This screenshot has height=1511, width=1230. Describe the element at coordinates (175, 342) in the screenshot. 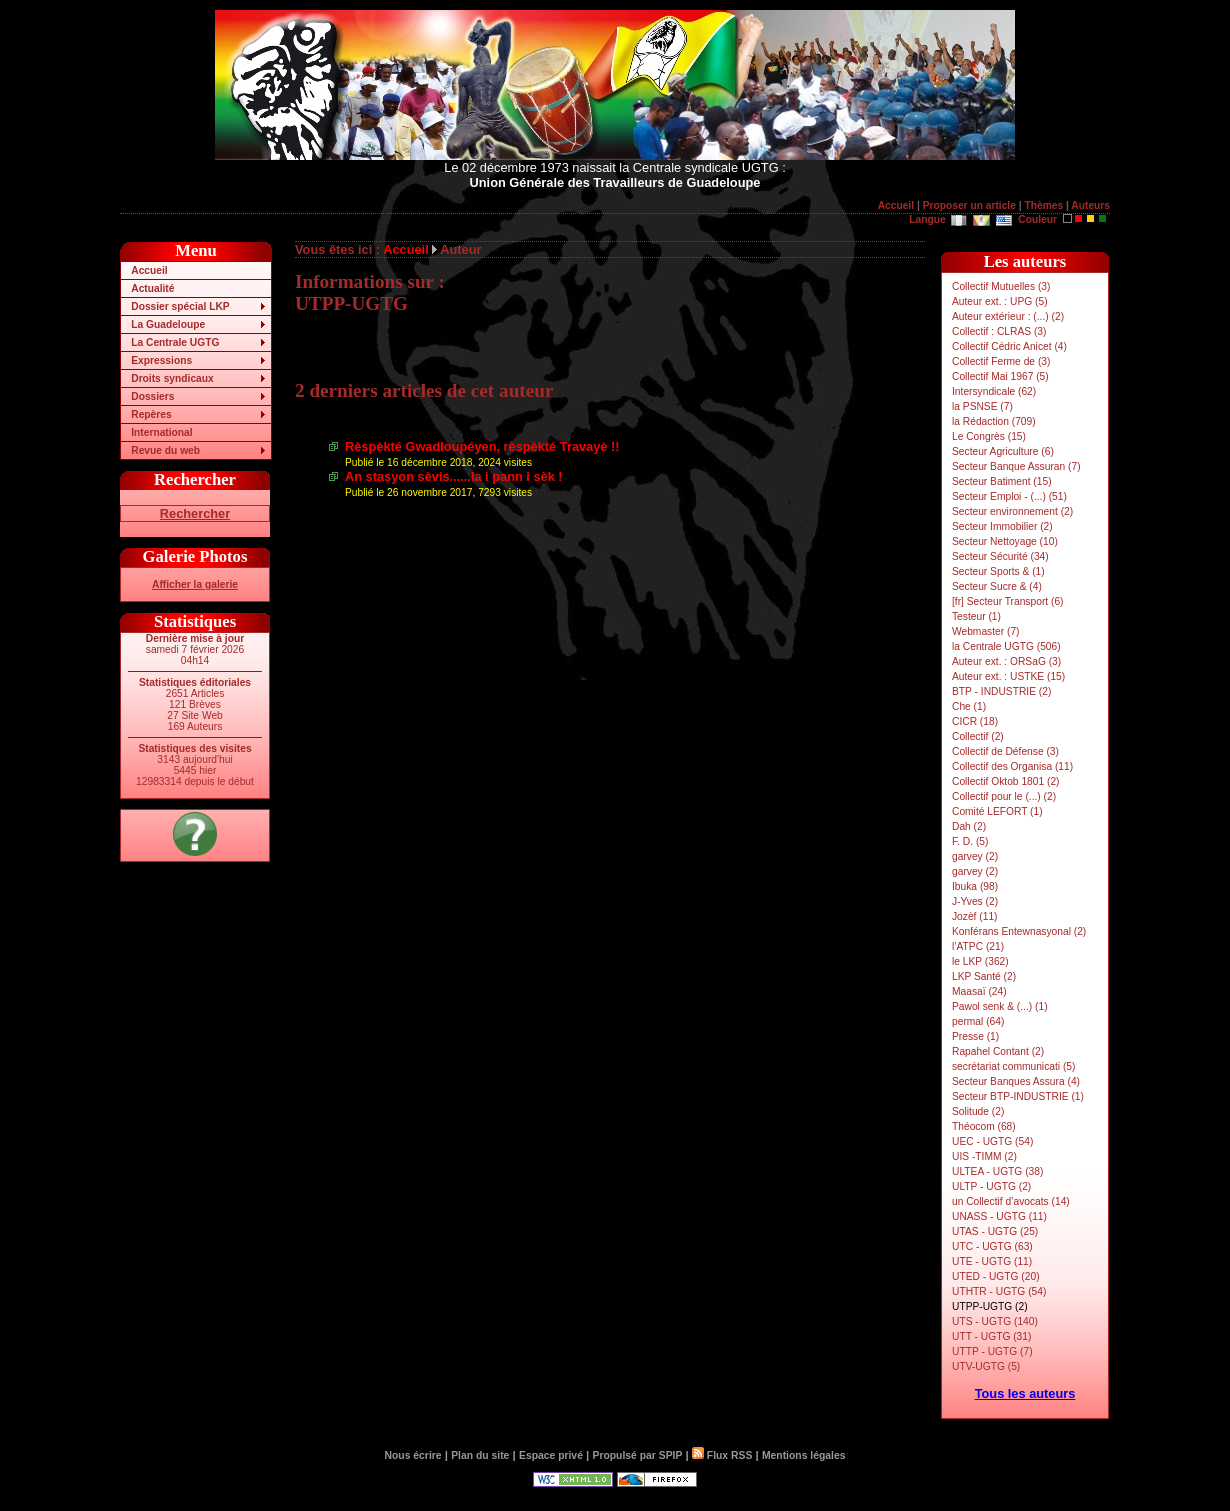

I see `La Centrale UGTG` at that location.